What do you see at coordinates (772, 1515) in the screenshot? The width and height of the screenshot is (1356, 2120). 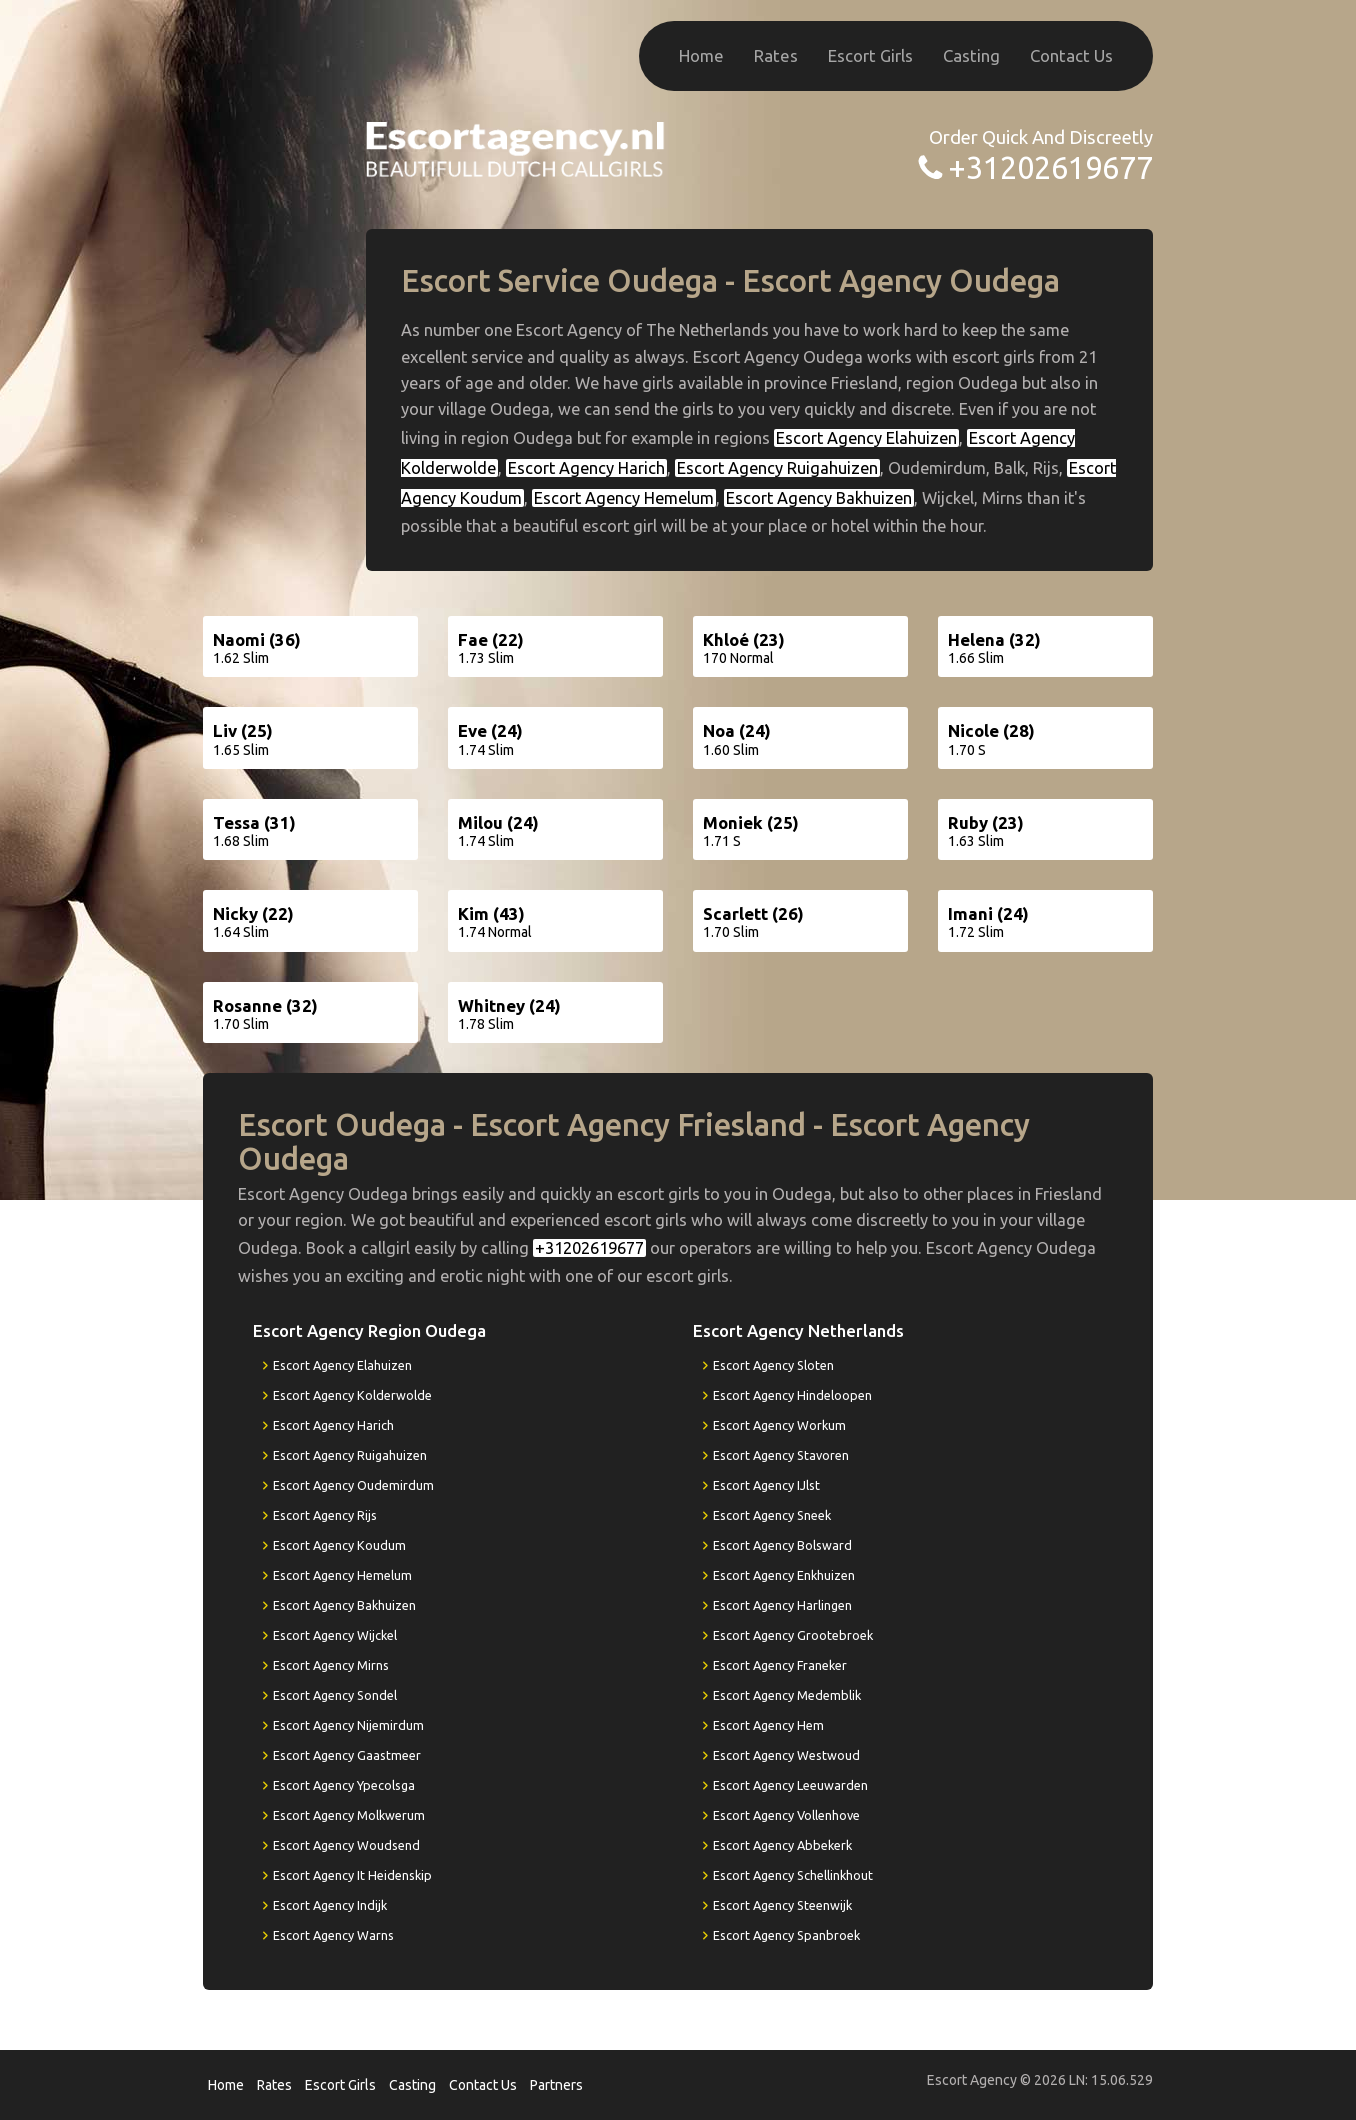 I see `Escort Agency Sneek` at bounding box center [772, 1515].